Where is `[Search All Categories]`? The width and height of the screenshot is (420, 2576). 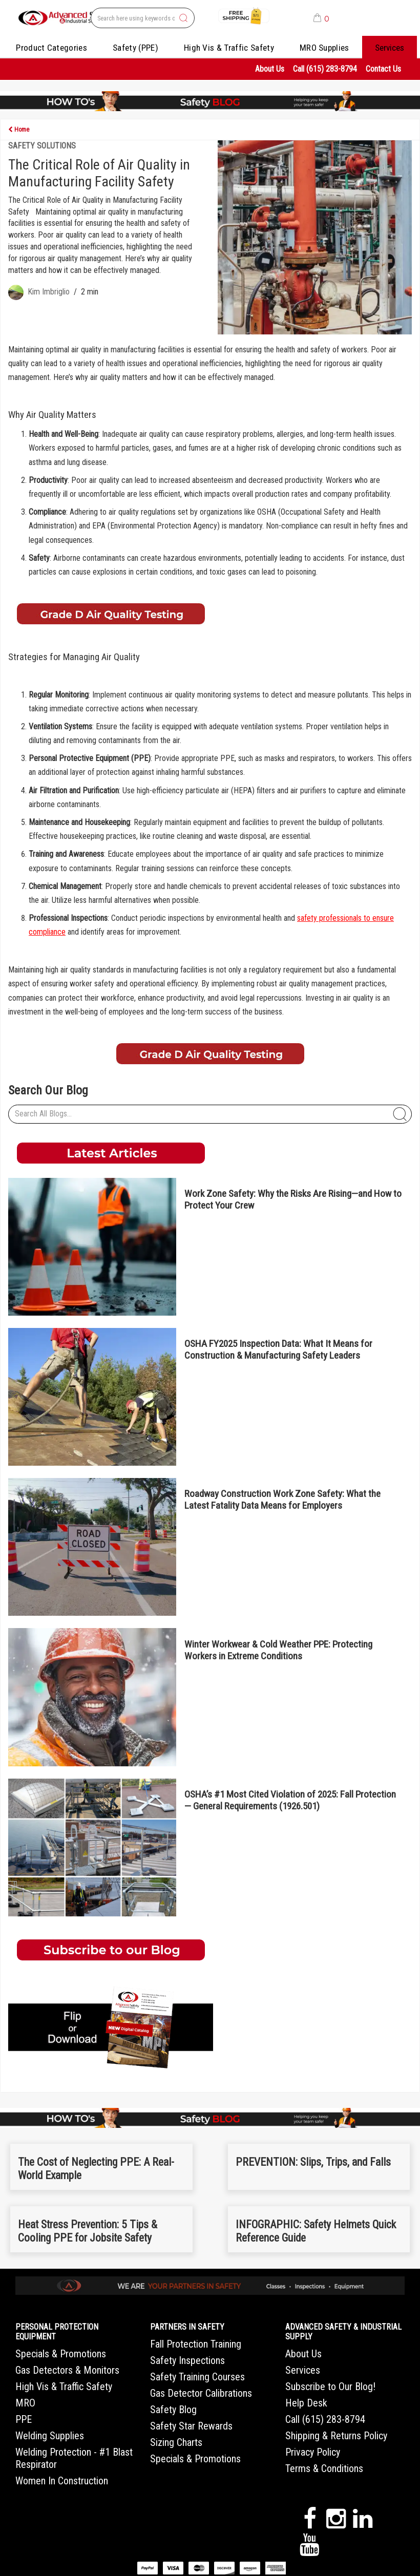 [Search All Categories] is located at coordinates (143, 18).